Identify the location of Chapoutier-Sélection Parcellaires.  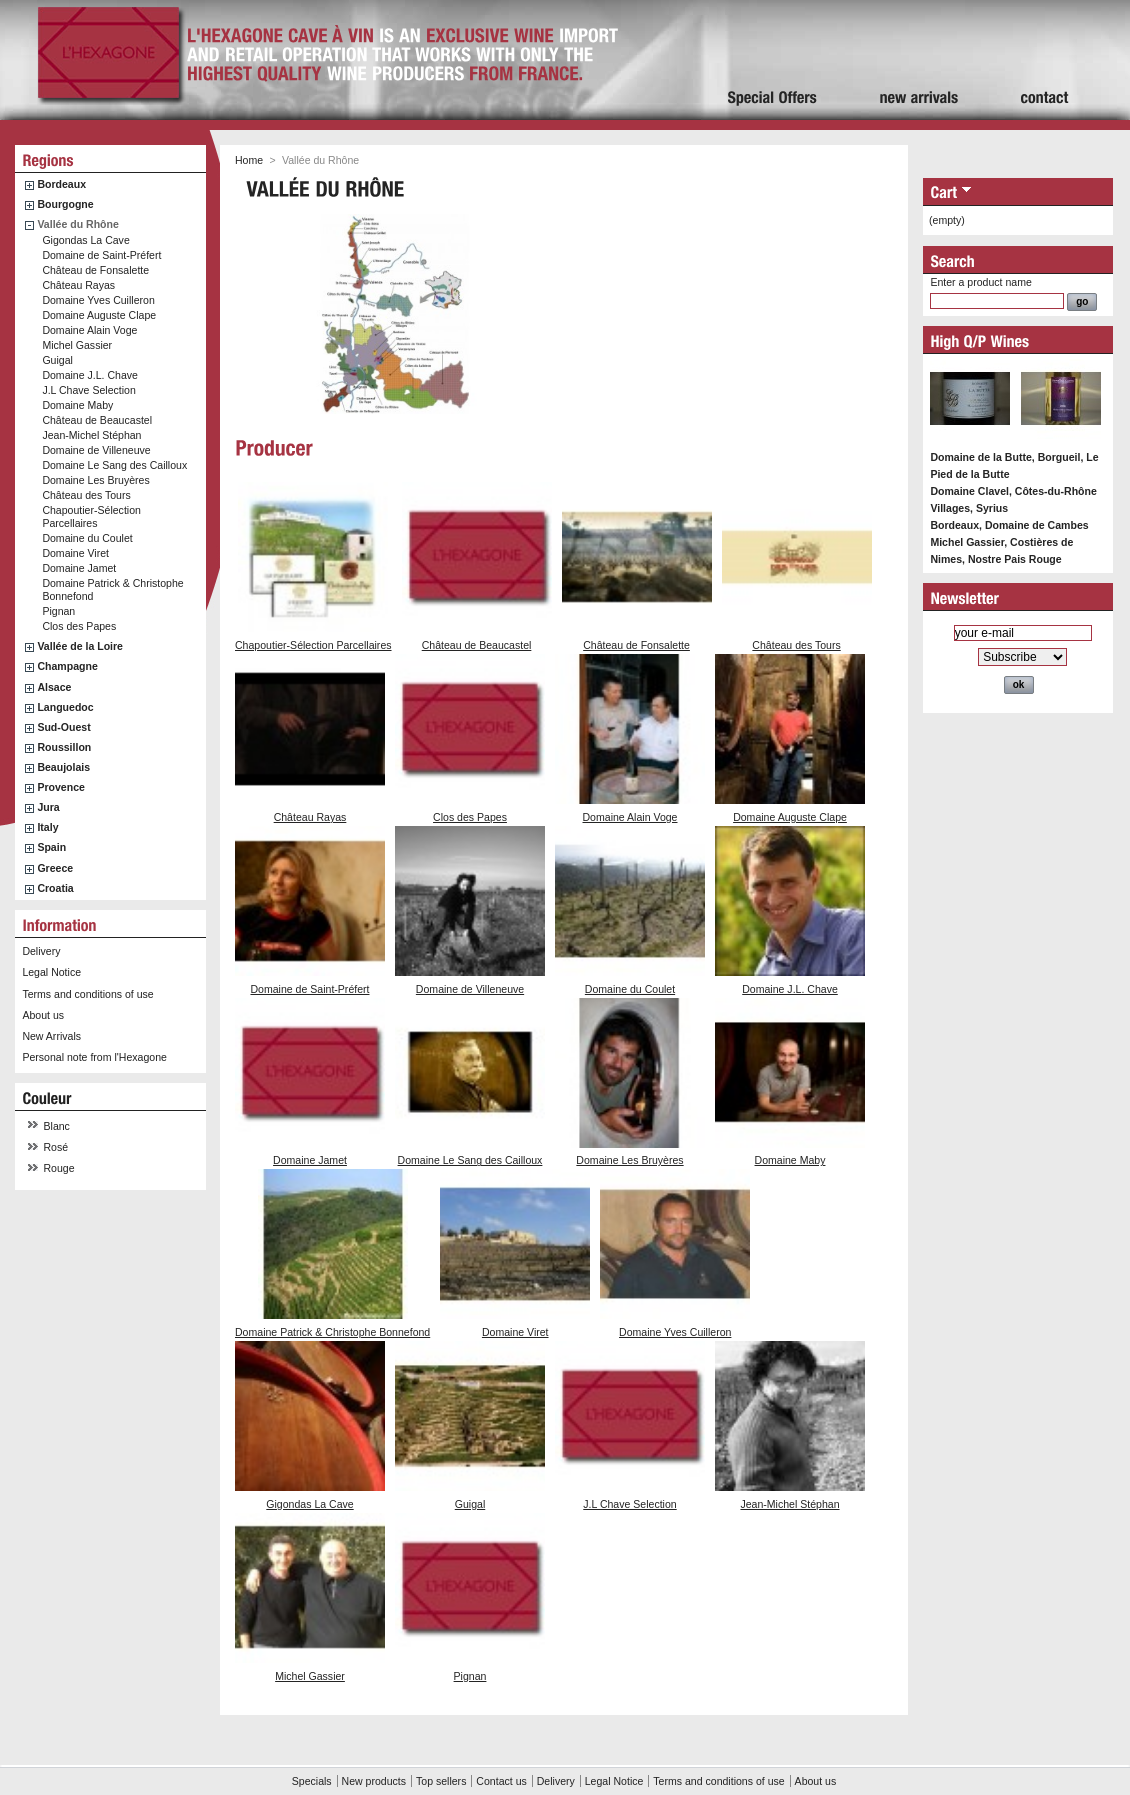
(91, 516).